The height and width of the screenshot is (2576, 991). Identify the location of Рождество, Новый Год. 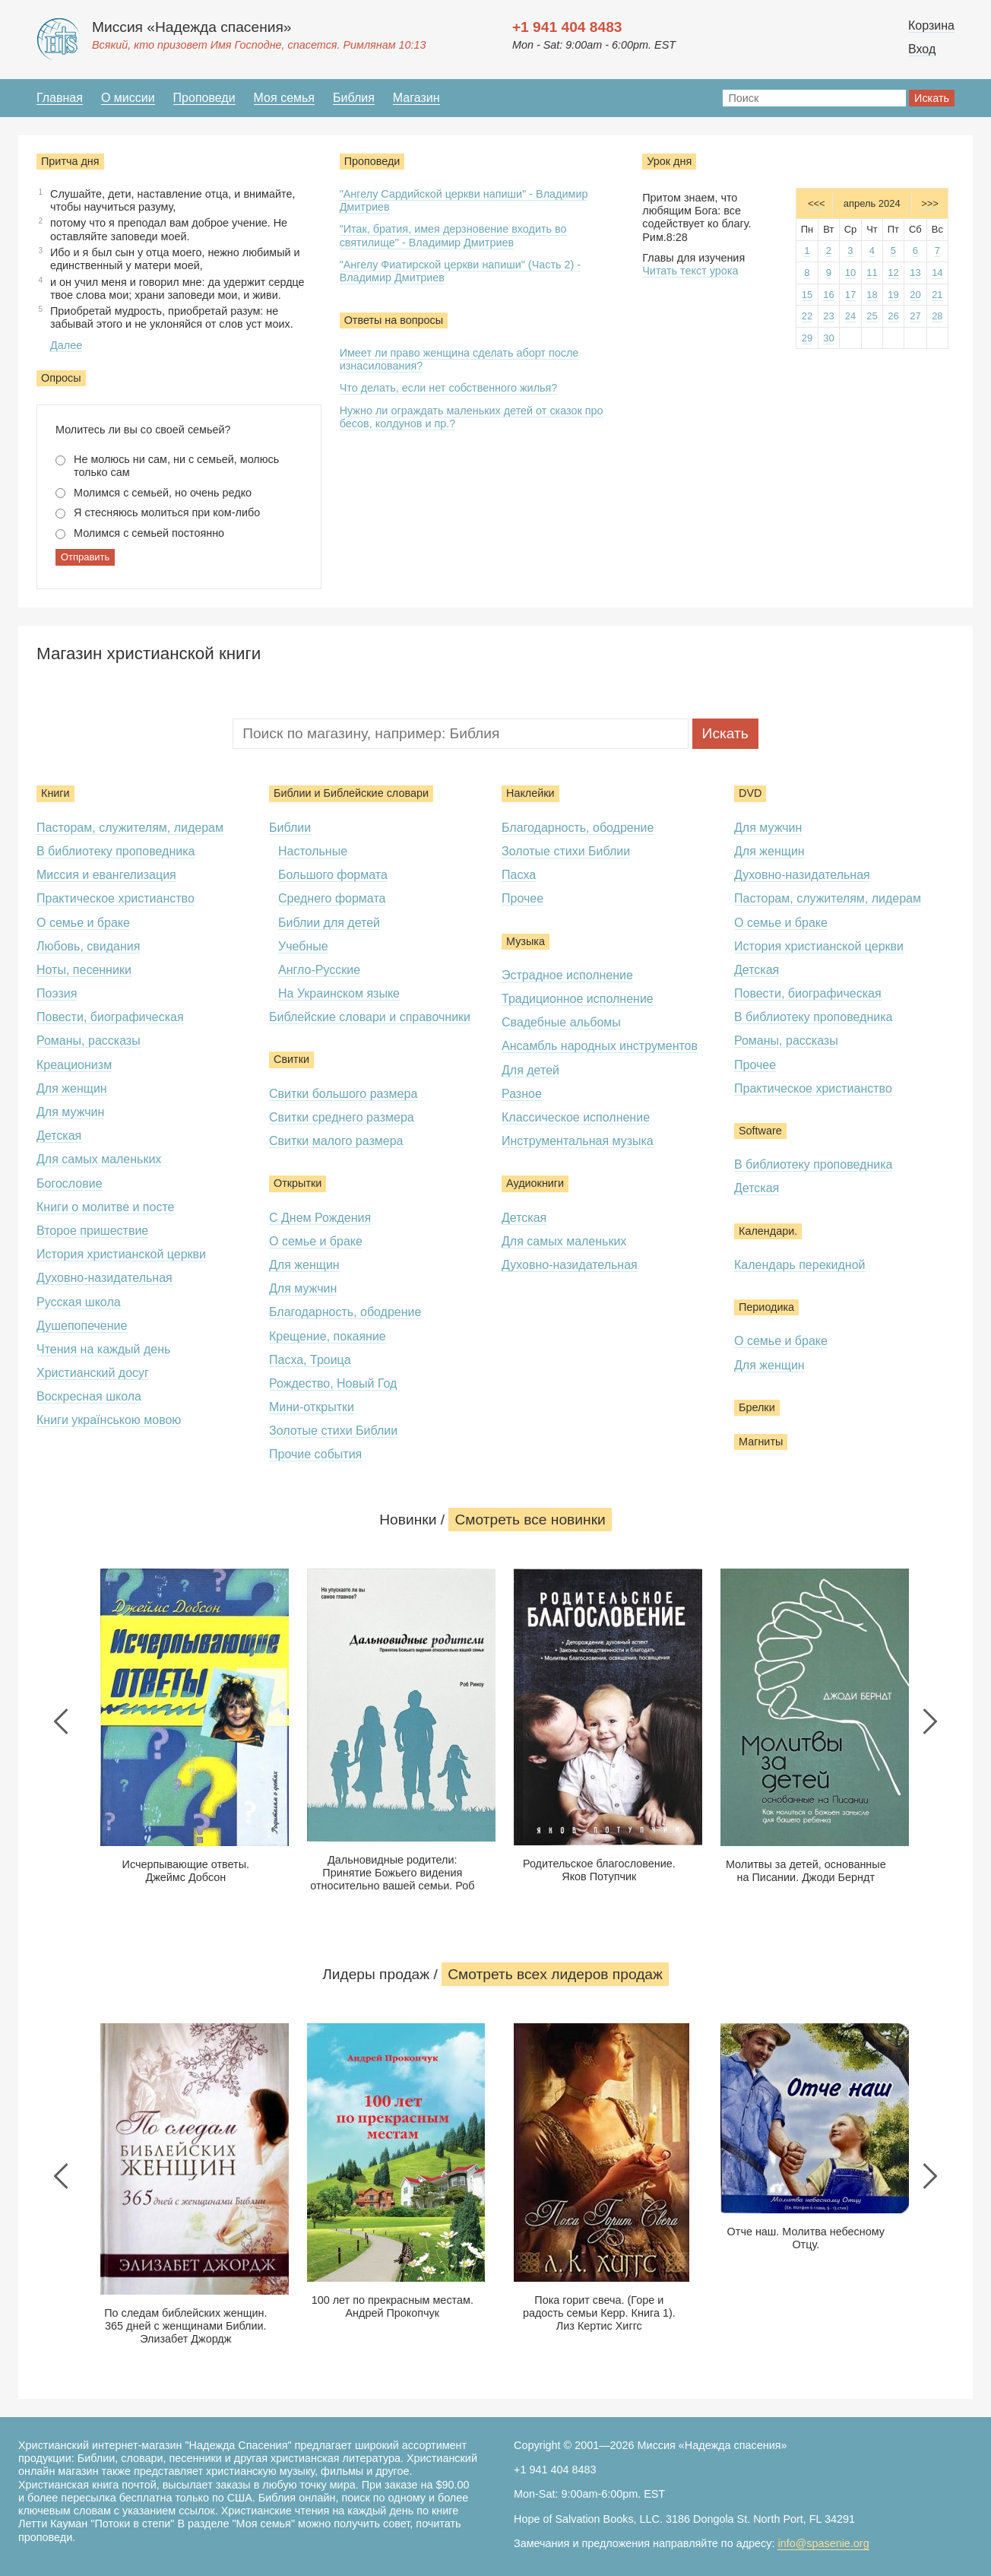
(333, 1383).